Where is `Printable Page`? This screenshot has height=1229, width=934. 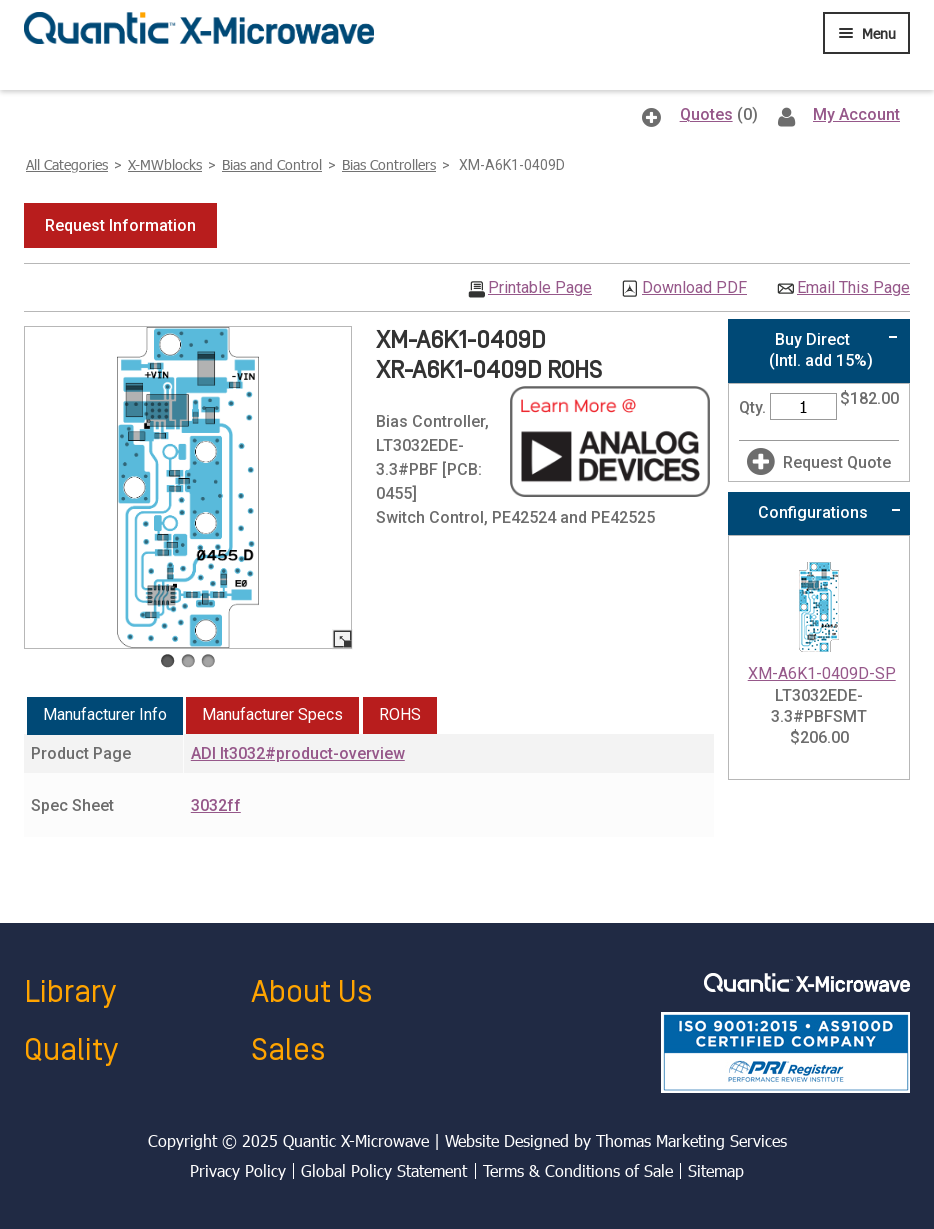 Printable Page is located at coordinates (540, 288).